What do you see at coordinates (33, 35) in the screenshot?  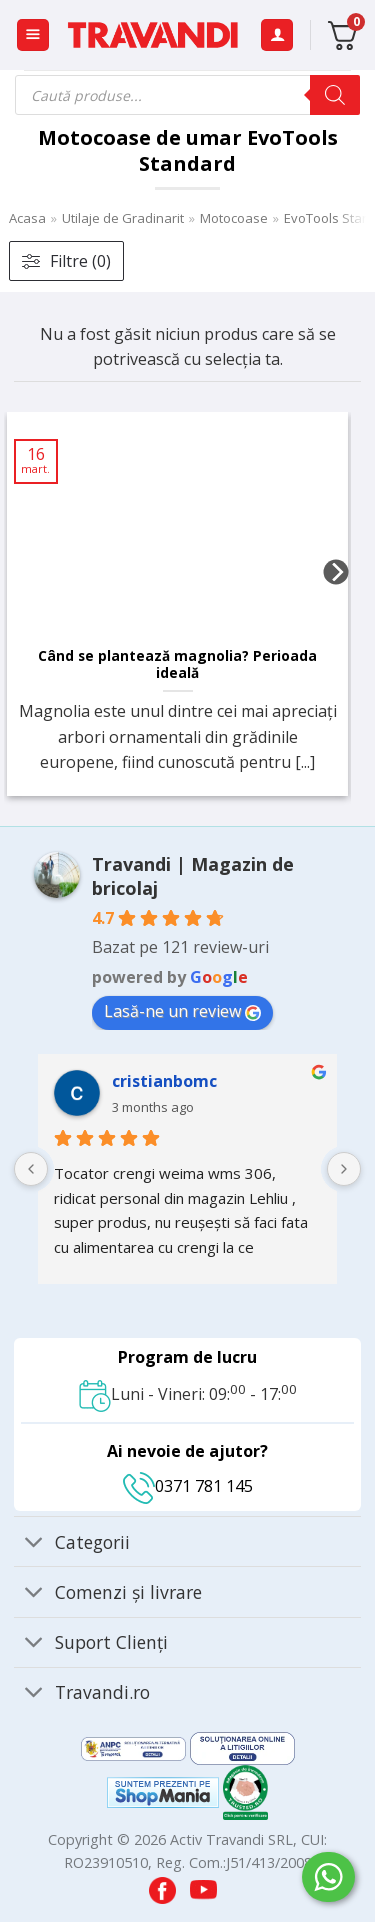 I see `[button]` at bounding box center [33, 35].